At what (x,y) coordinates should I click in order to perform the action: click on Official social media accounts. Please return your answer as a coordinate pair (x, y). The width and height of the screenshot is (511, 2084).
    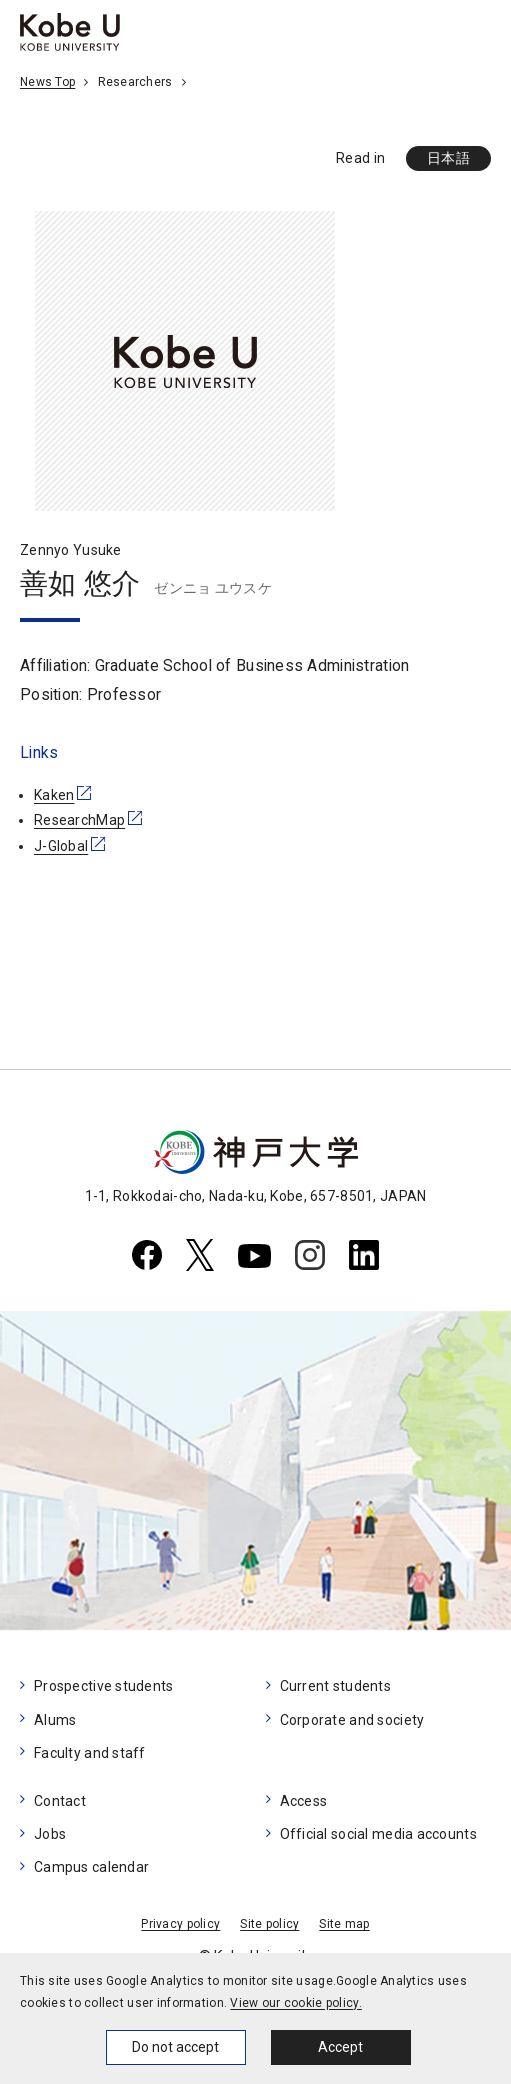
    Looking at the image, I should click on (378, 1834).